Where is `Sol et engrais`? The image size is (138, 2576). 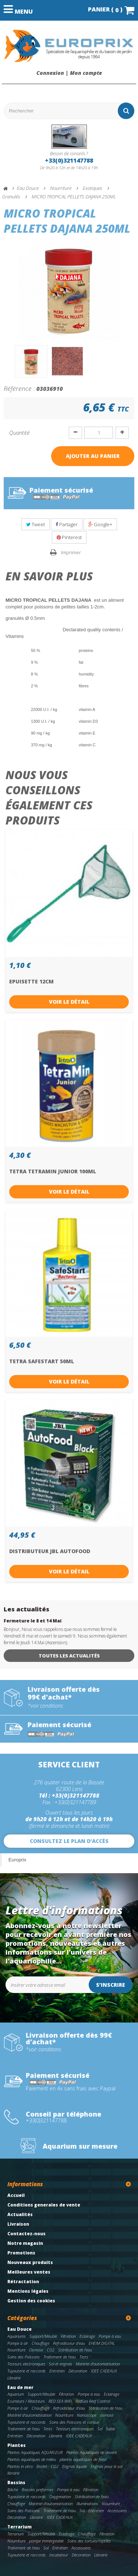 Sol et engrais is located at coordinates (60, 2364).